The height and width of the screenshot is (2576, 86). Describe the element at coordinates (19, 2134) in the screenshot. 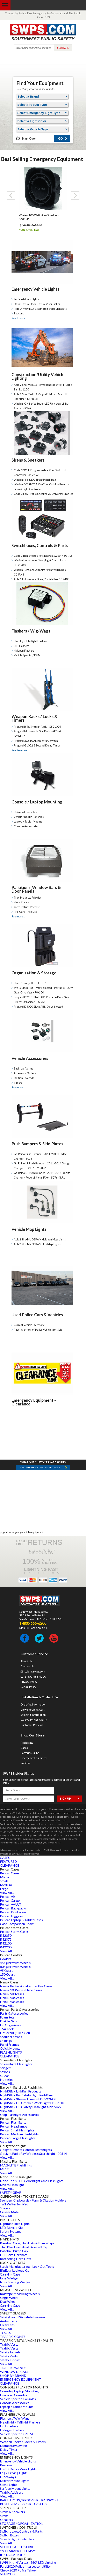

I see `Pelican Medium Flashlights` at that location.